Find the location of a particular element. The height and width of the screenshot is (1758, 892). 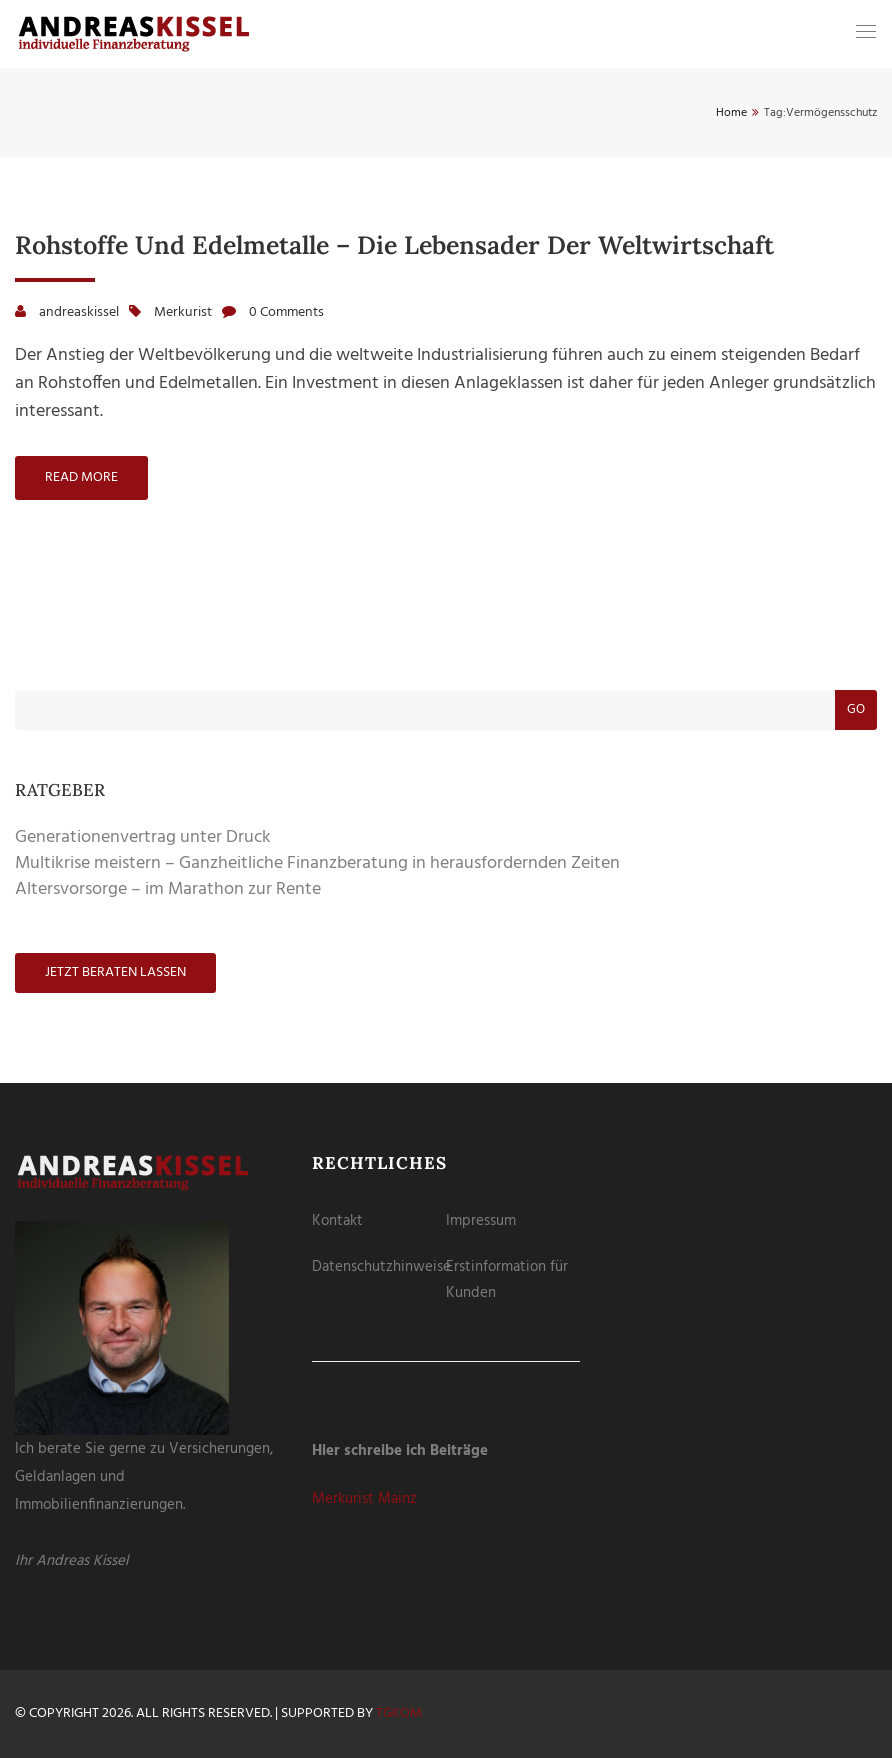

Read more is located at coordinates (81, 477).